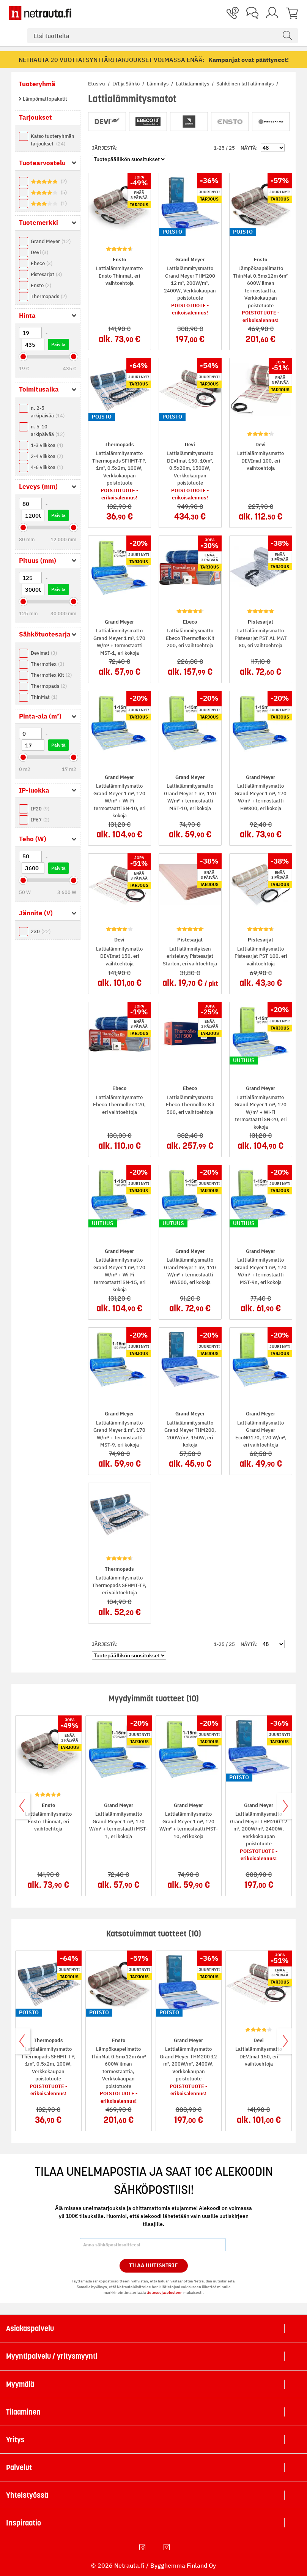  Describe the element at coordinates (52, 2356) in the screenshot. I see `Myyntipalvelu / yritysmyynti` at that location.